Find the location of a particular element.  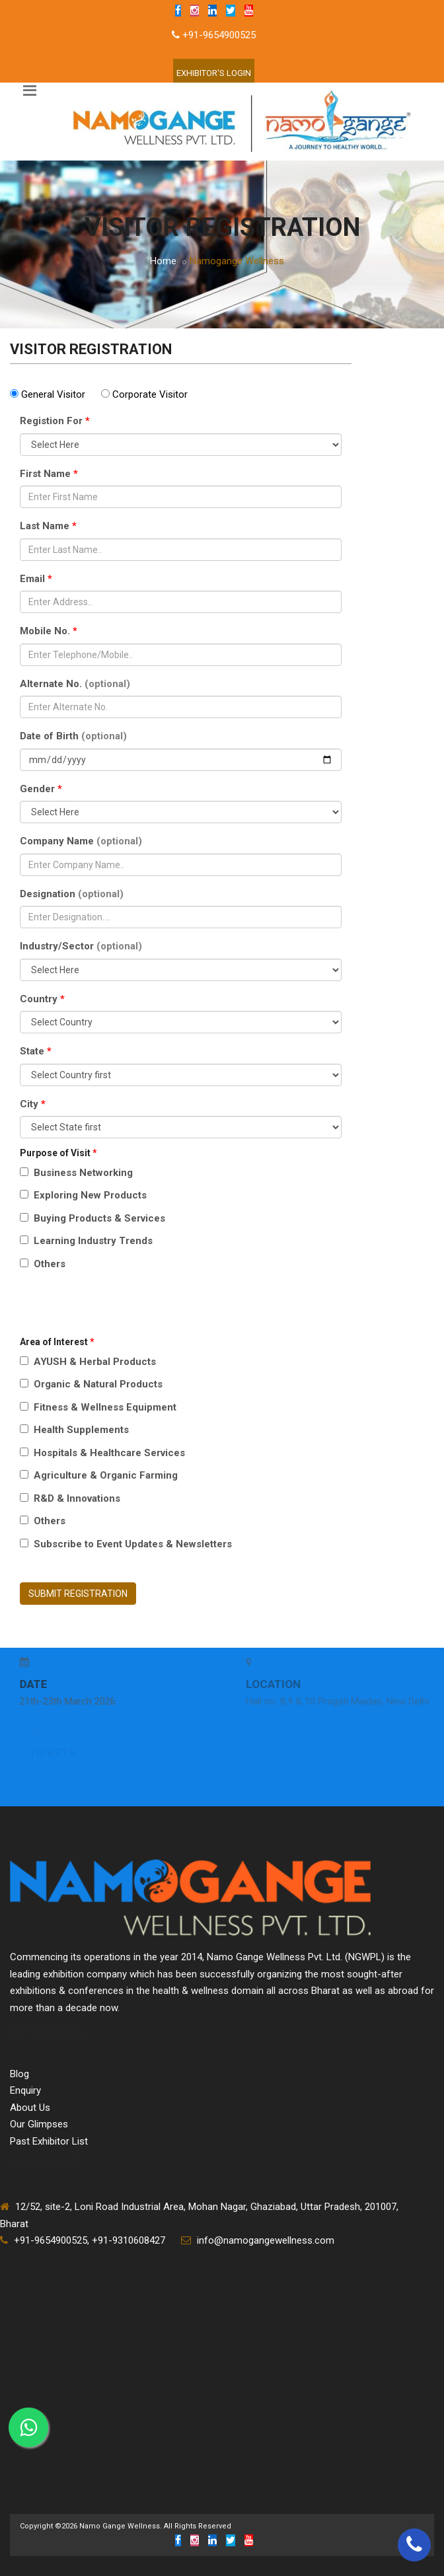

Gender is located at coordinates (41, 789).